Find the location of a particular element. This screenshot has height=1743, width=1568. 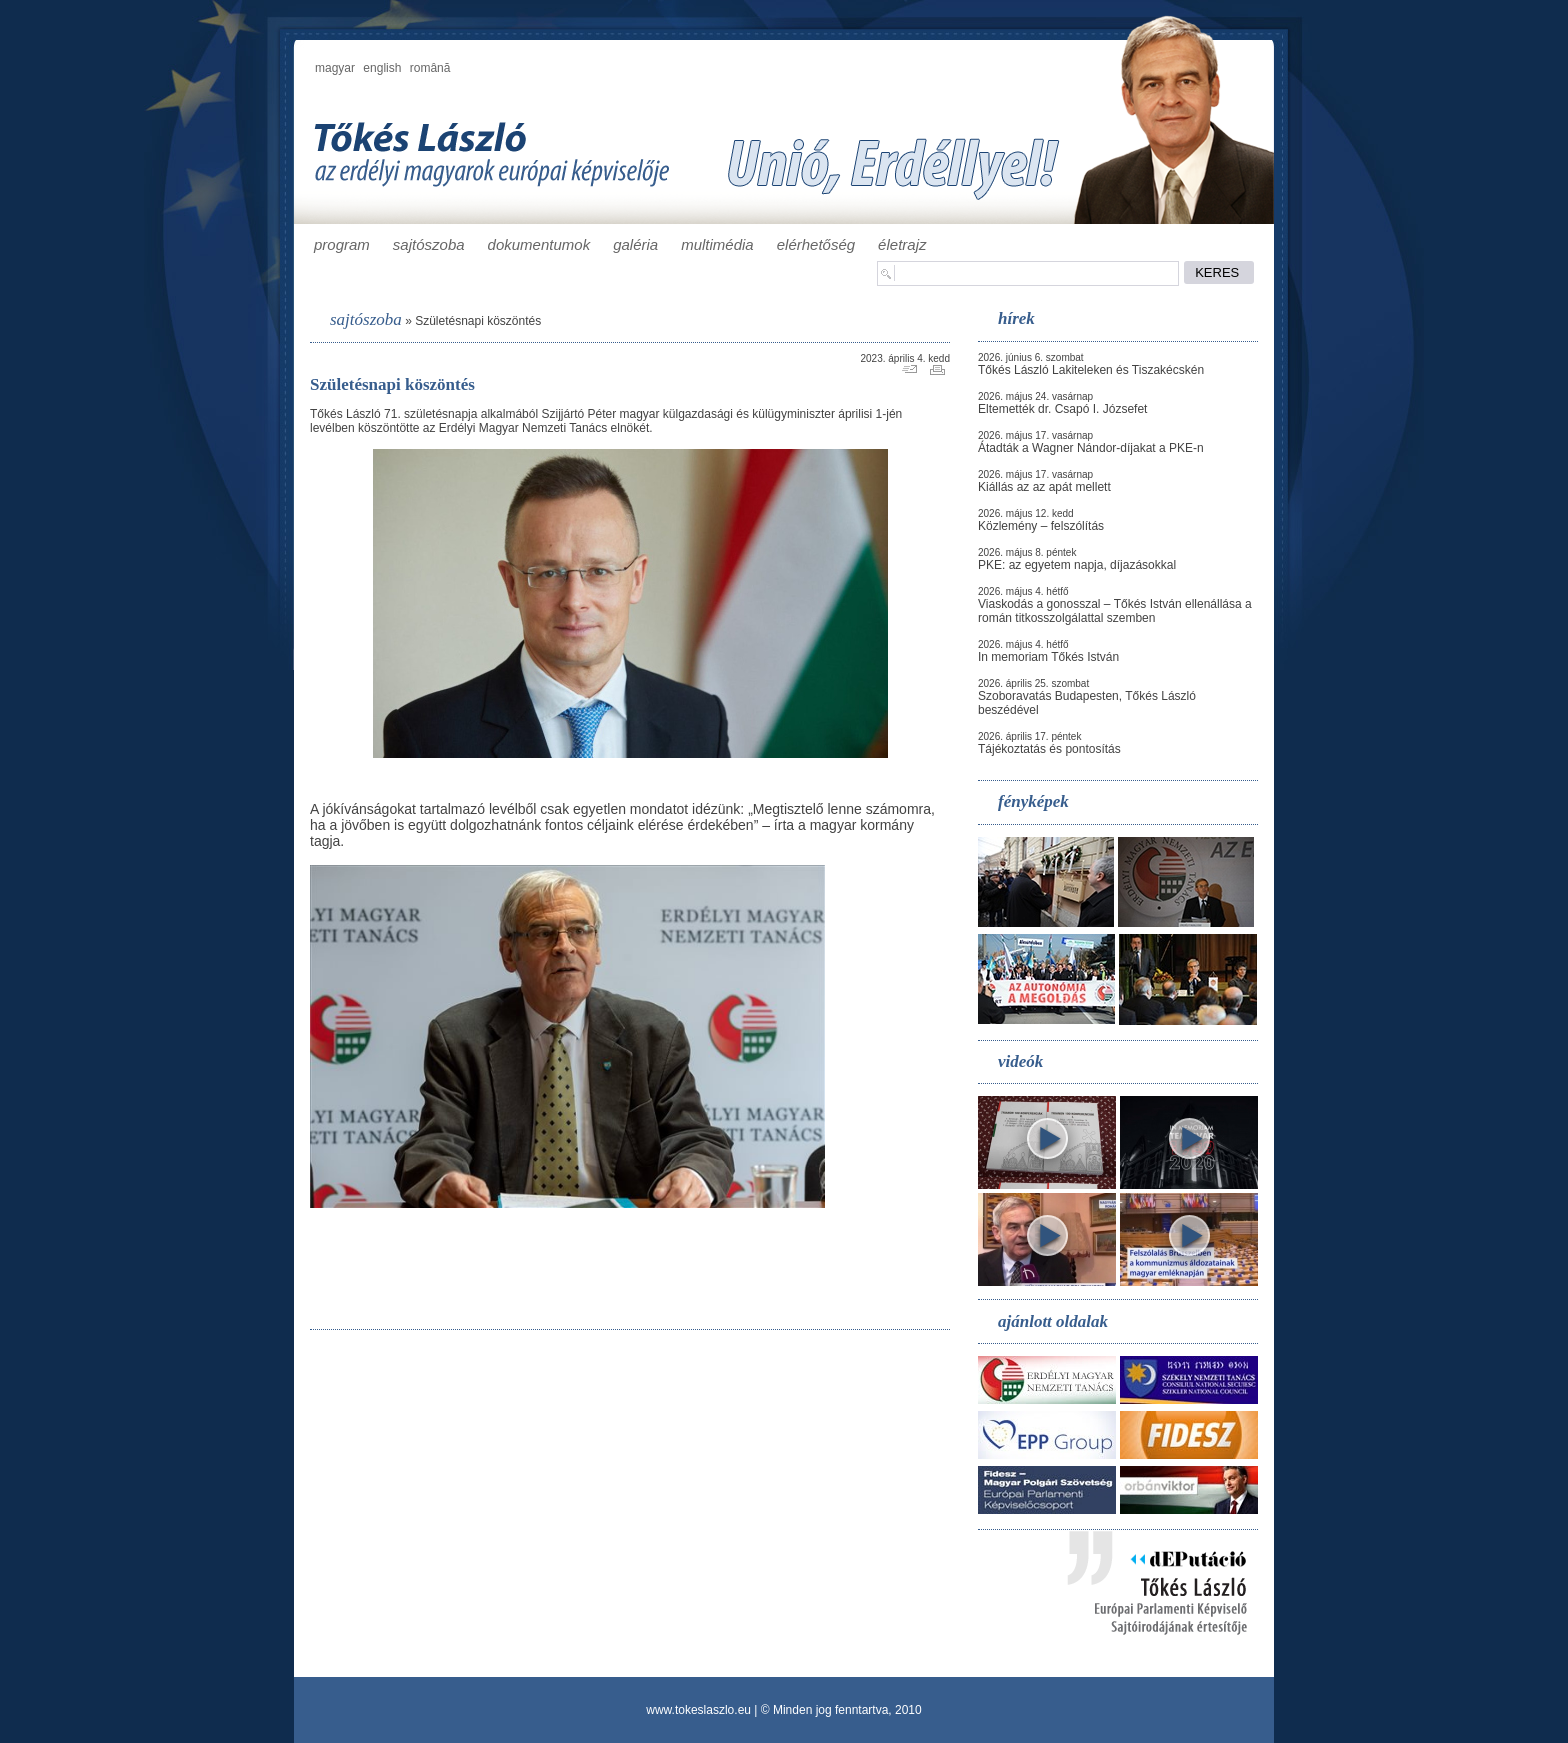

életrajz is located at coordinates (902, 244).